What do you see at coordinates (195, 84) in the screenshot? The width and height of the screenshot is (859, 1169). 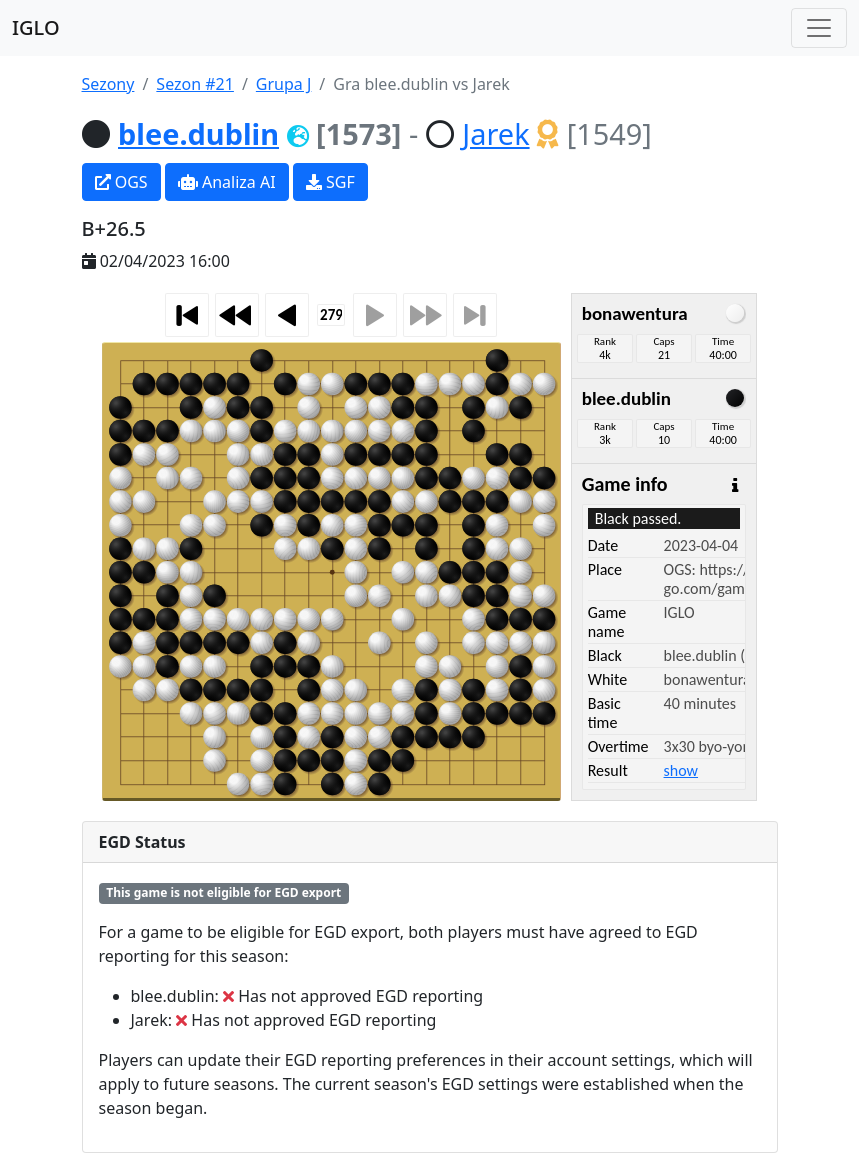 I see `Sezon #21` at bounding box center [195, 84].